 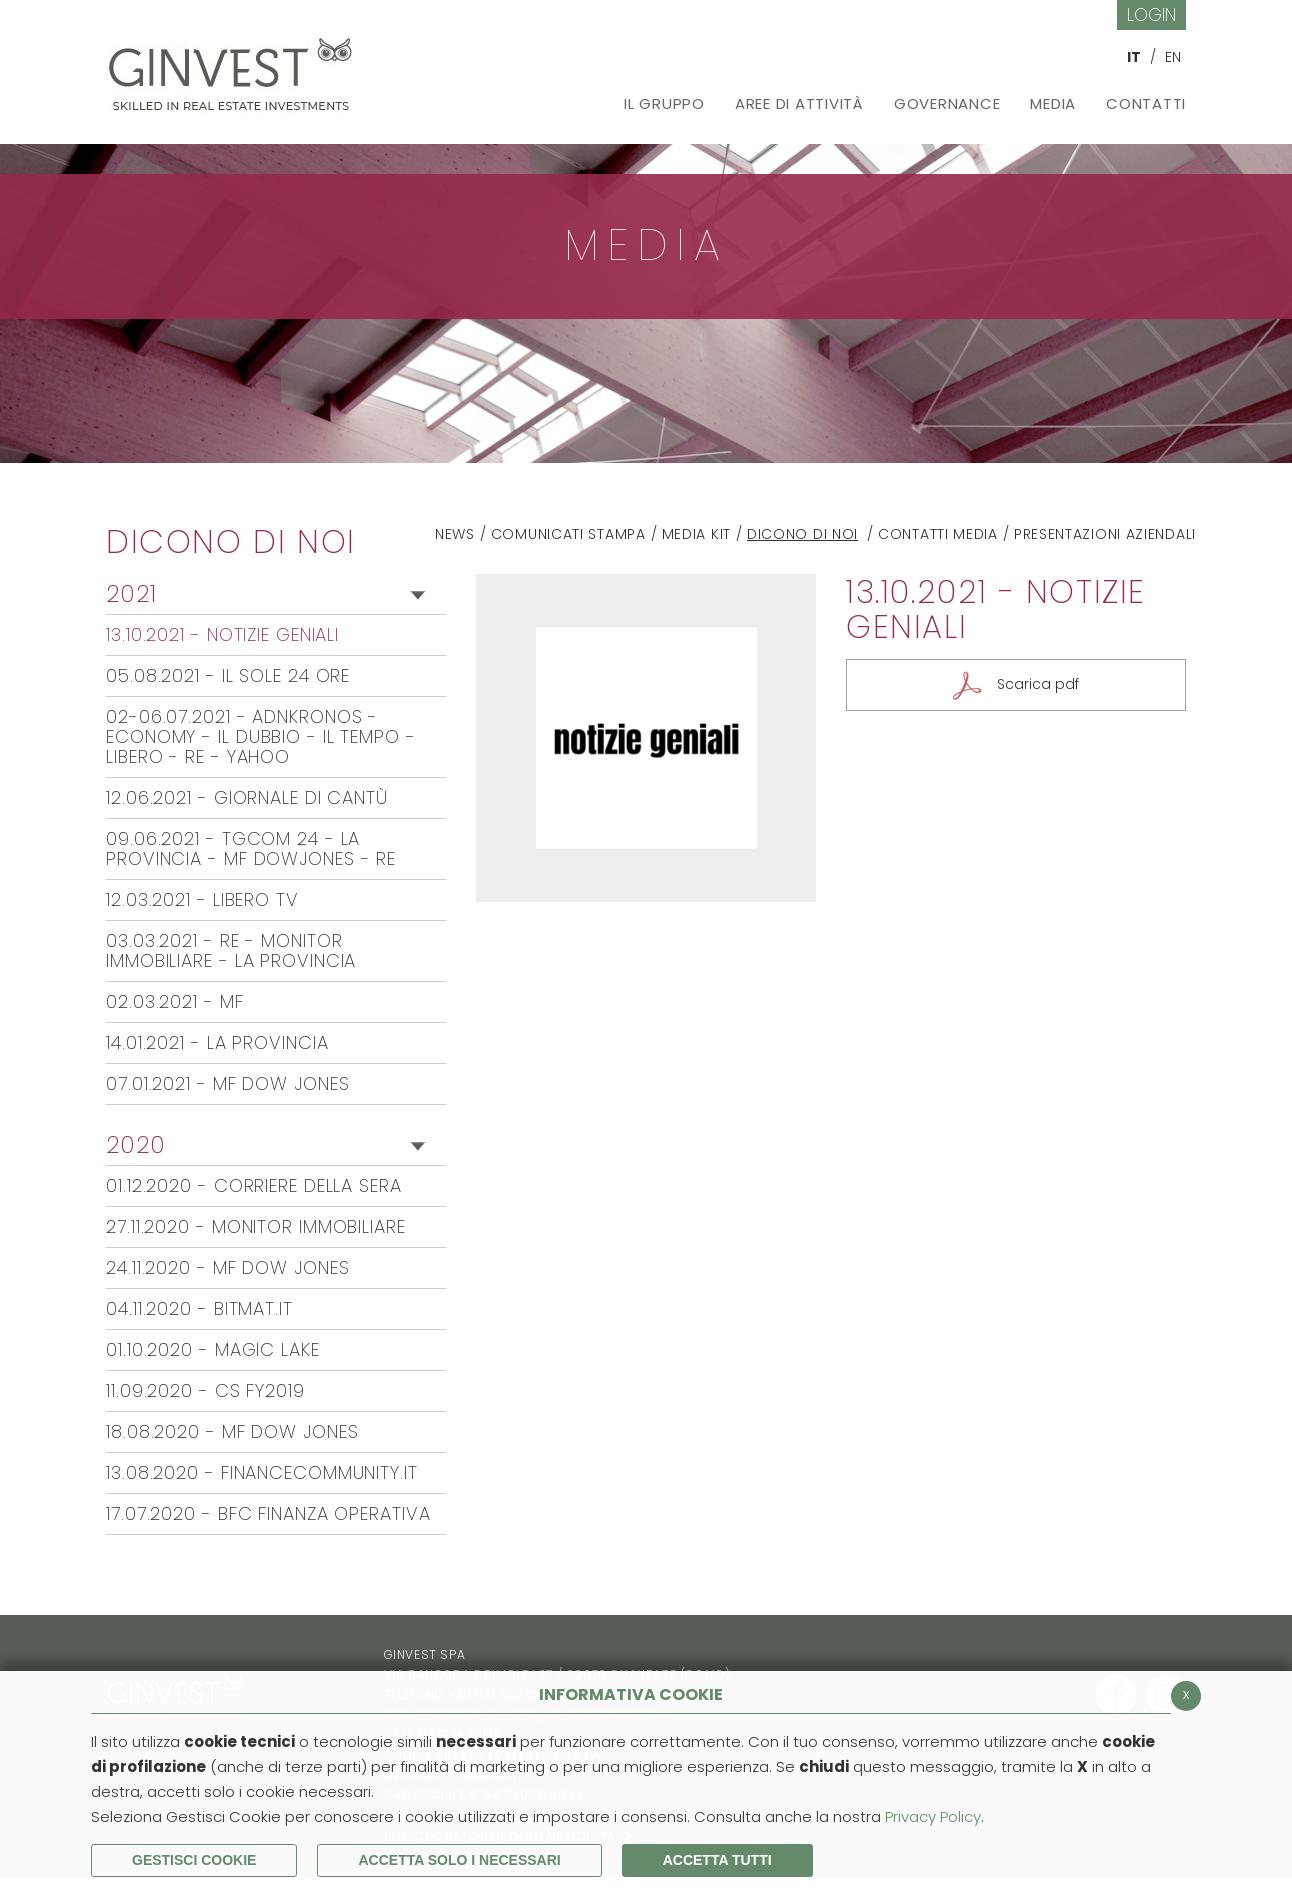 What do you see at coordinates (1038, 685) in the screenshot?
I see `Scarica pdf` at bounding box center [1038, 685].